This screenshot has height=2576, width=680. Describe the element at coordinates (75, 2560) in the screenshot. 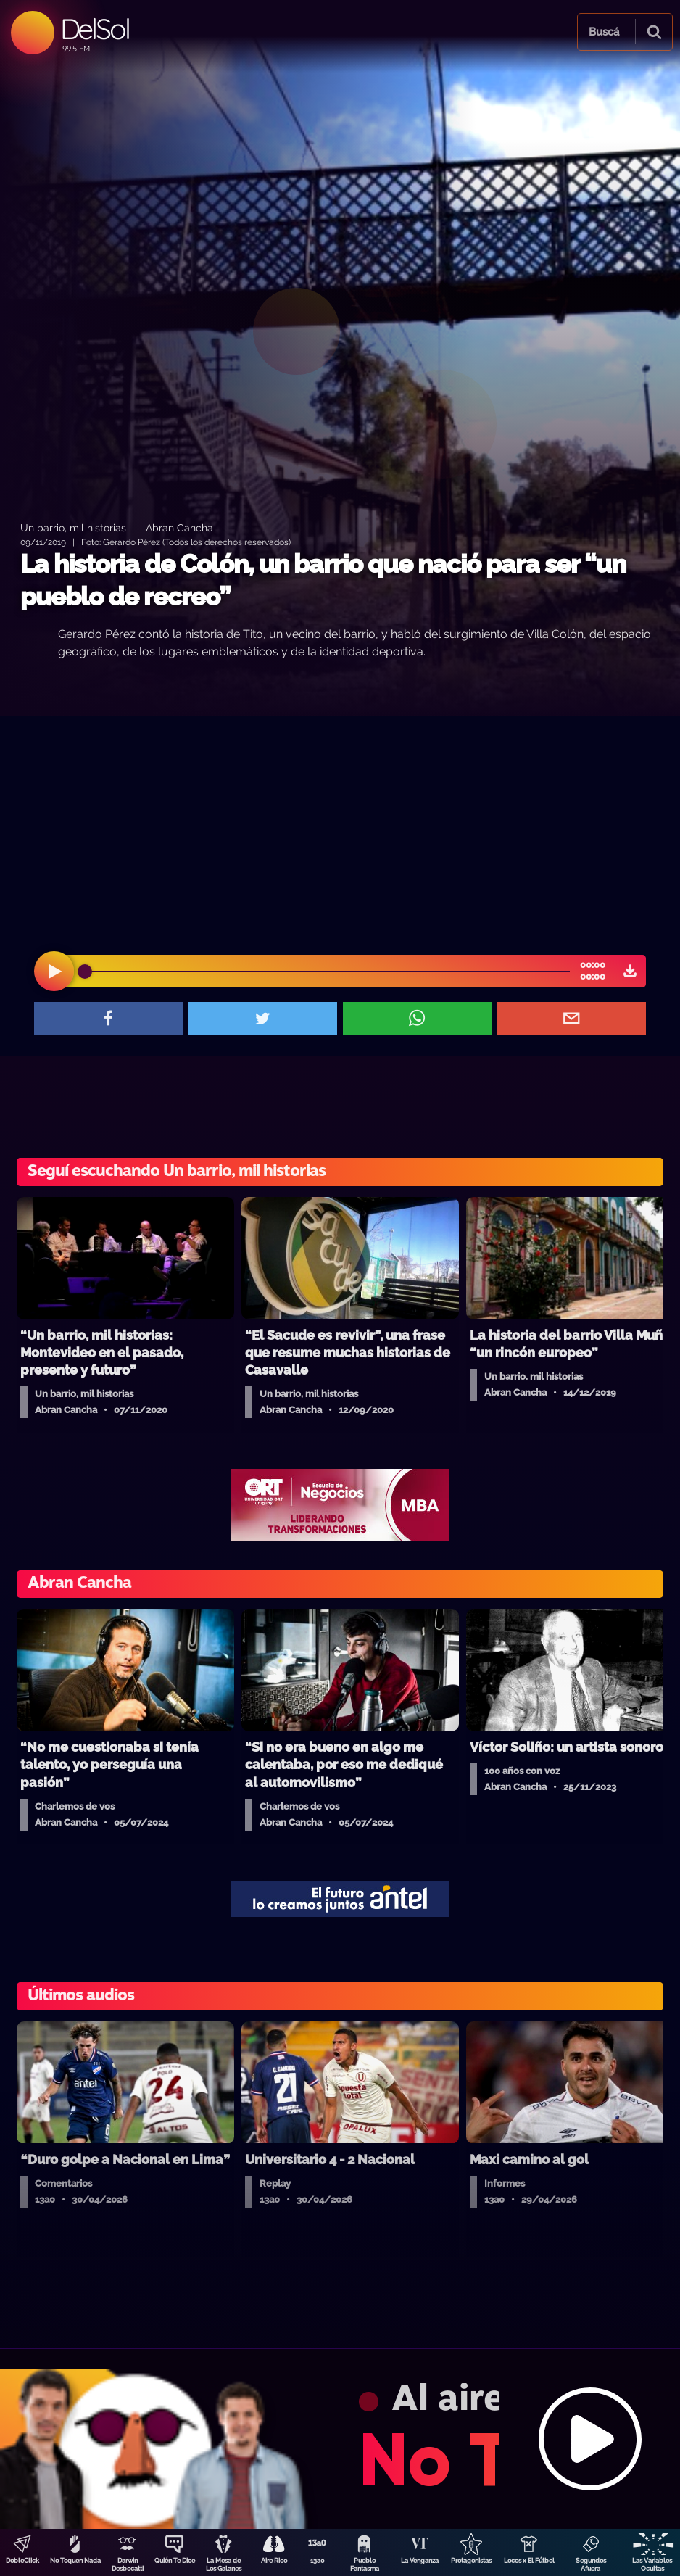

I see `No Toquen Nada` at that location.